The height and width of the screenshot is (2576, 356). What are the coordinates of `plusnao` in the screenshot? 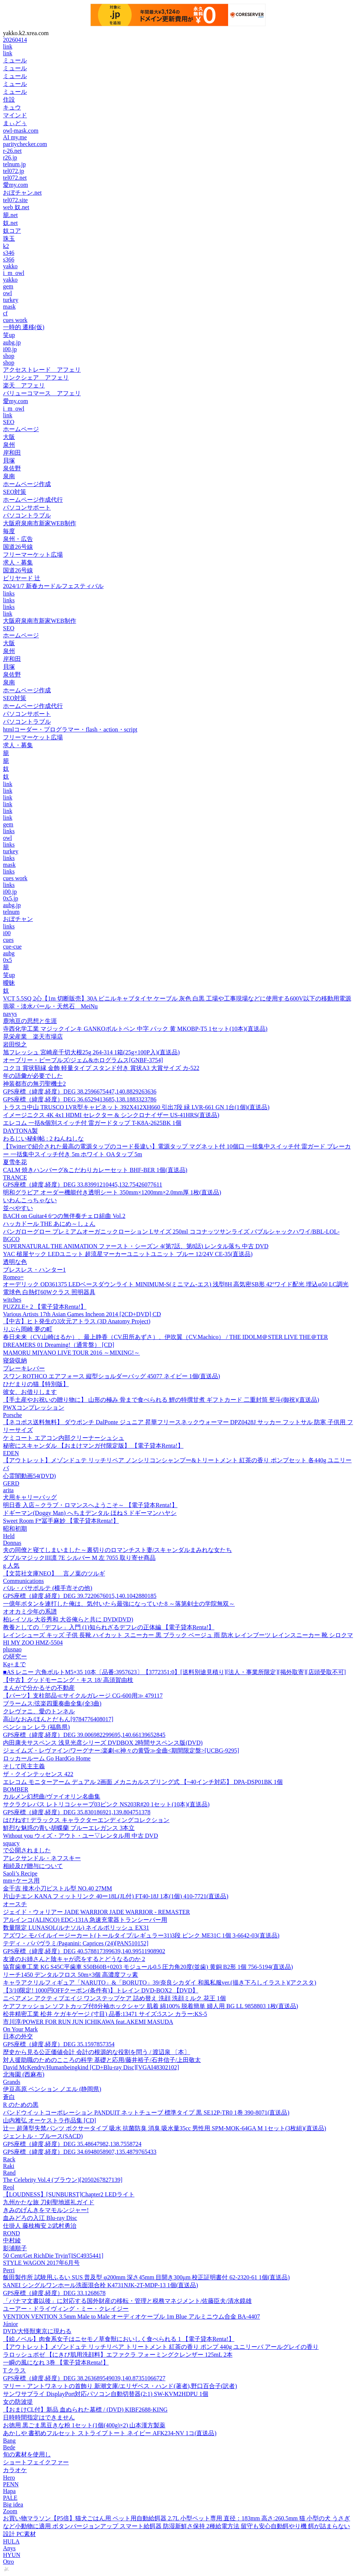 It's located at (12, 1649).